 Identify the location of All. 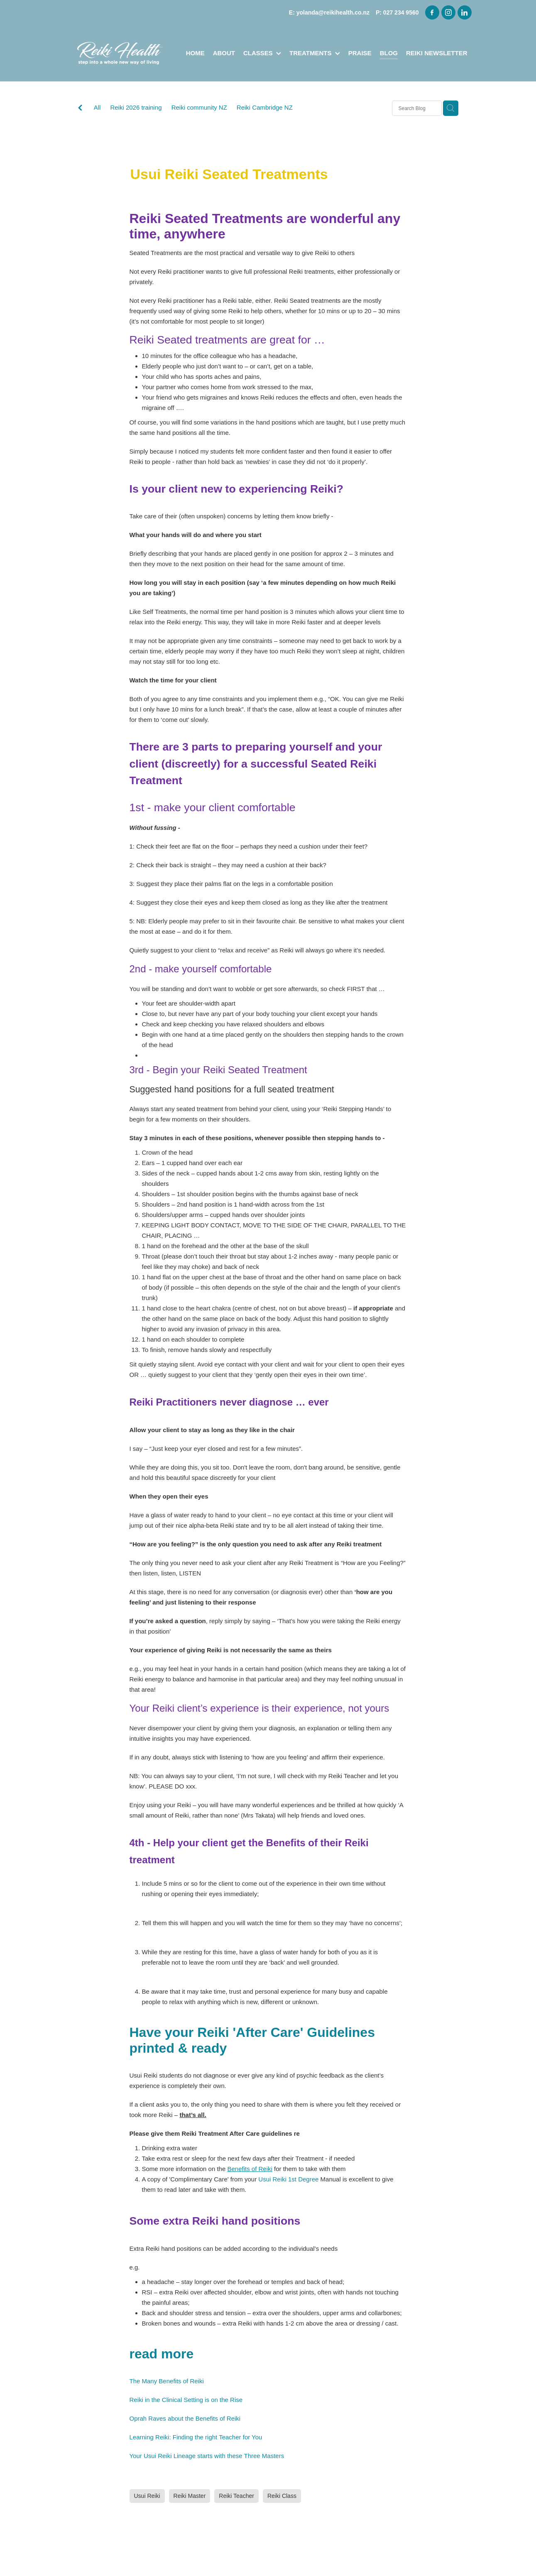
(97, 107).